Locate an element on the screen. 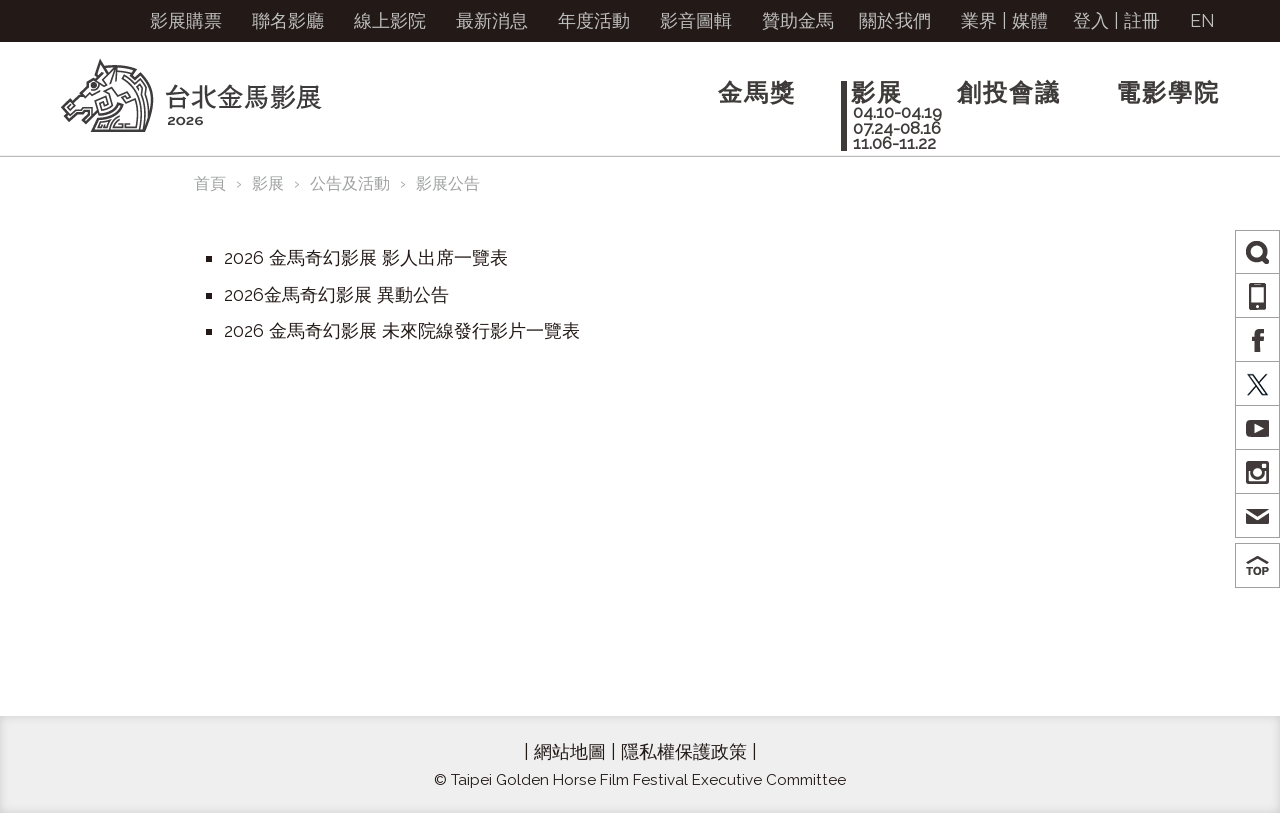 This screenshot has width=1280, height=813. 登入 is located at coordinates (1091, 20).